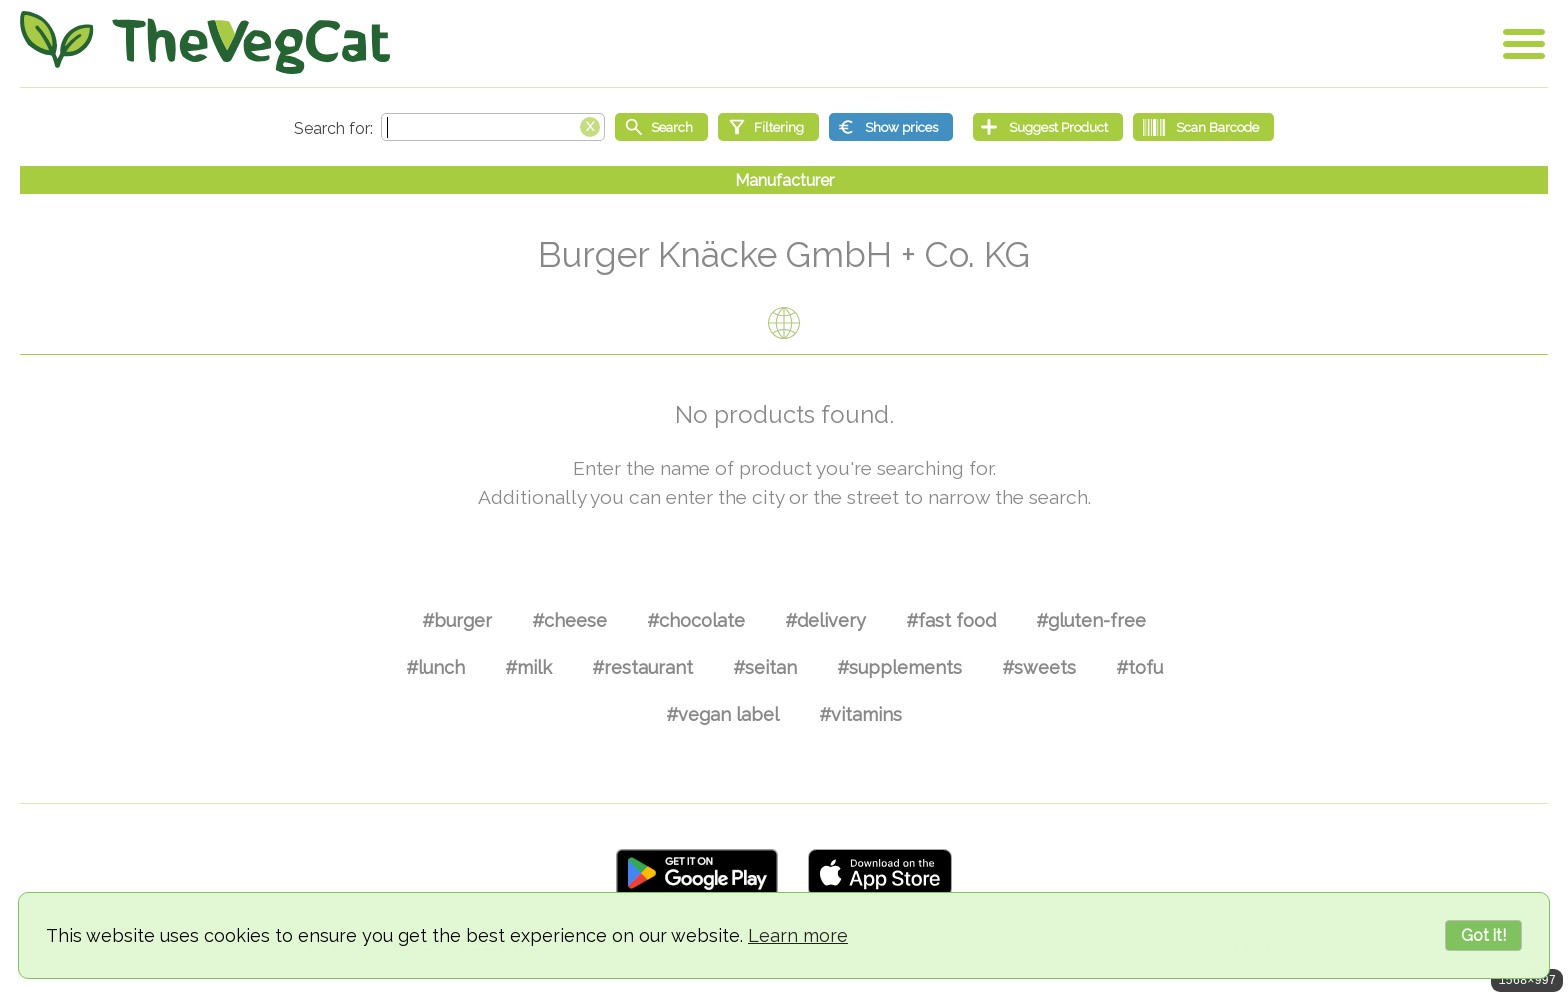 The width and height of the screenshot is (1568, 997). Describe the element at coordinates (205, 42) in the screenshot. I see `[Go Home]` at that location.